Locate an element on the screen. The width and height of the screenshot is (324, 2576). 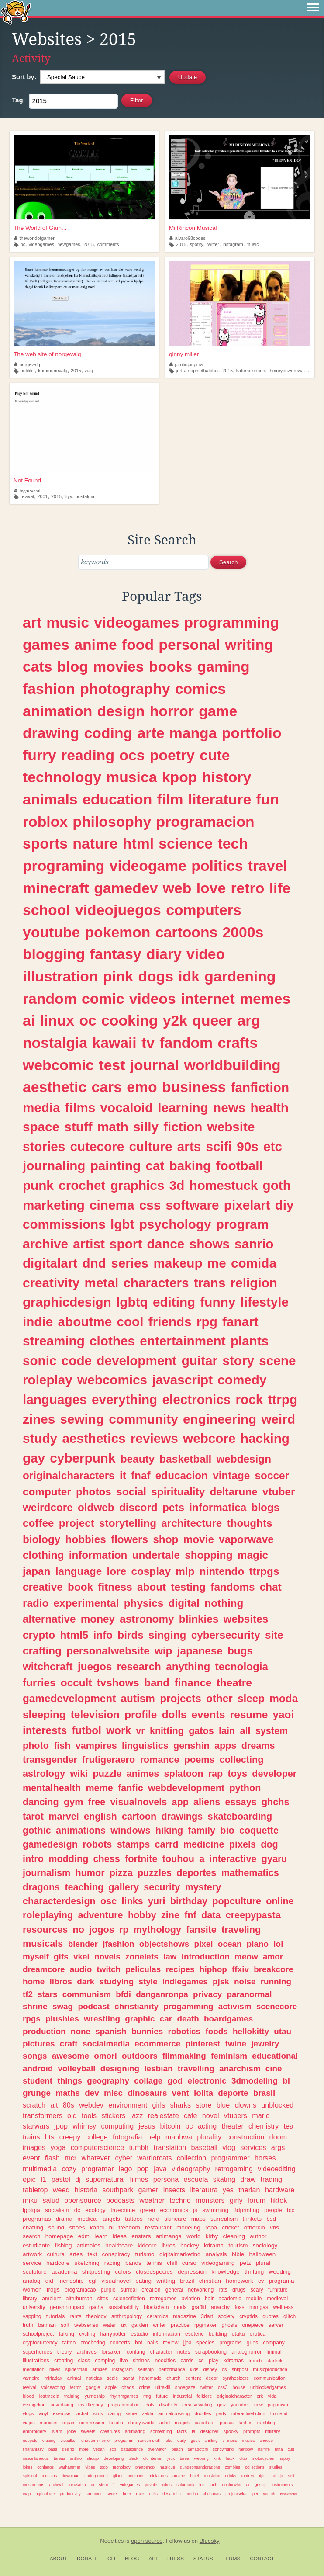
industrial is located at coordinates (182, 2396).